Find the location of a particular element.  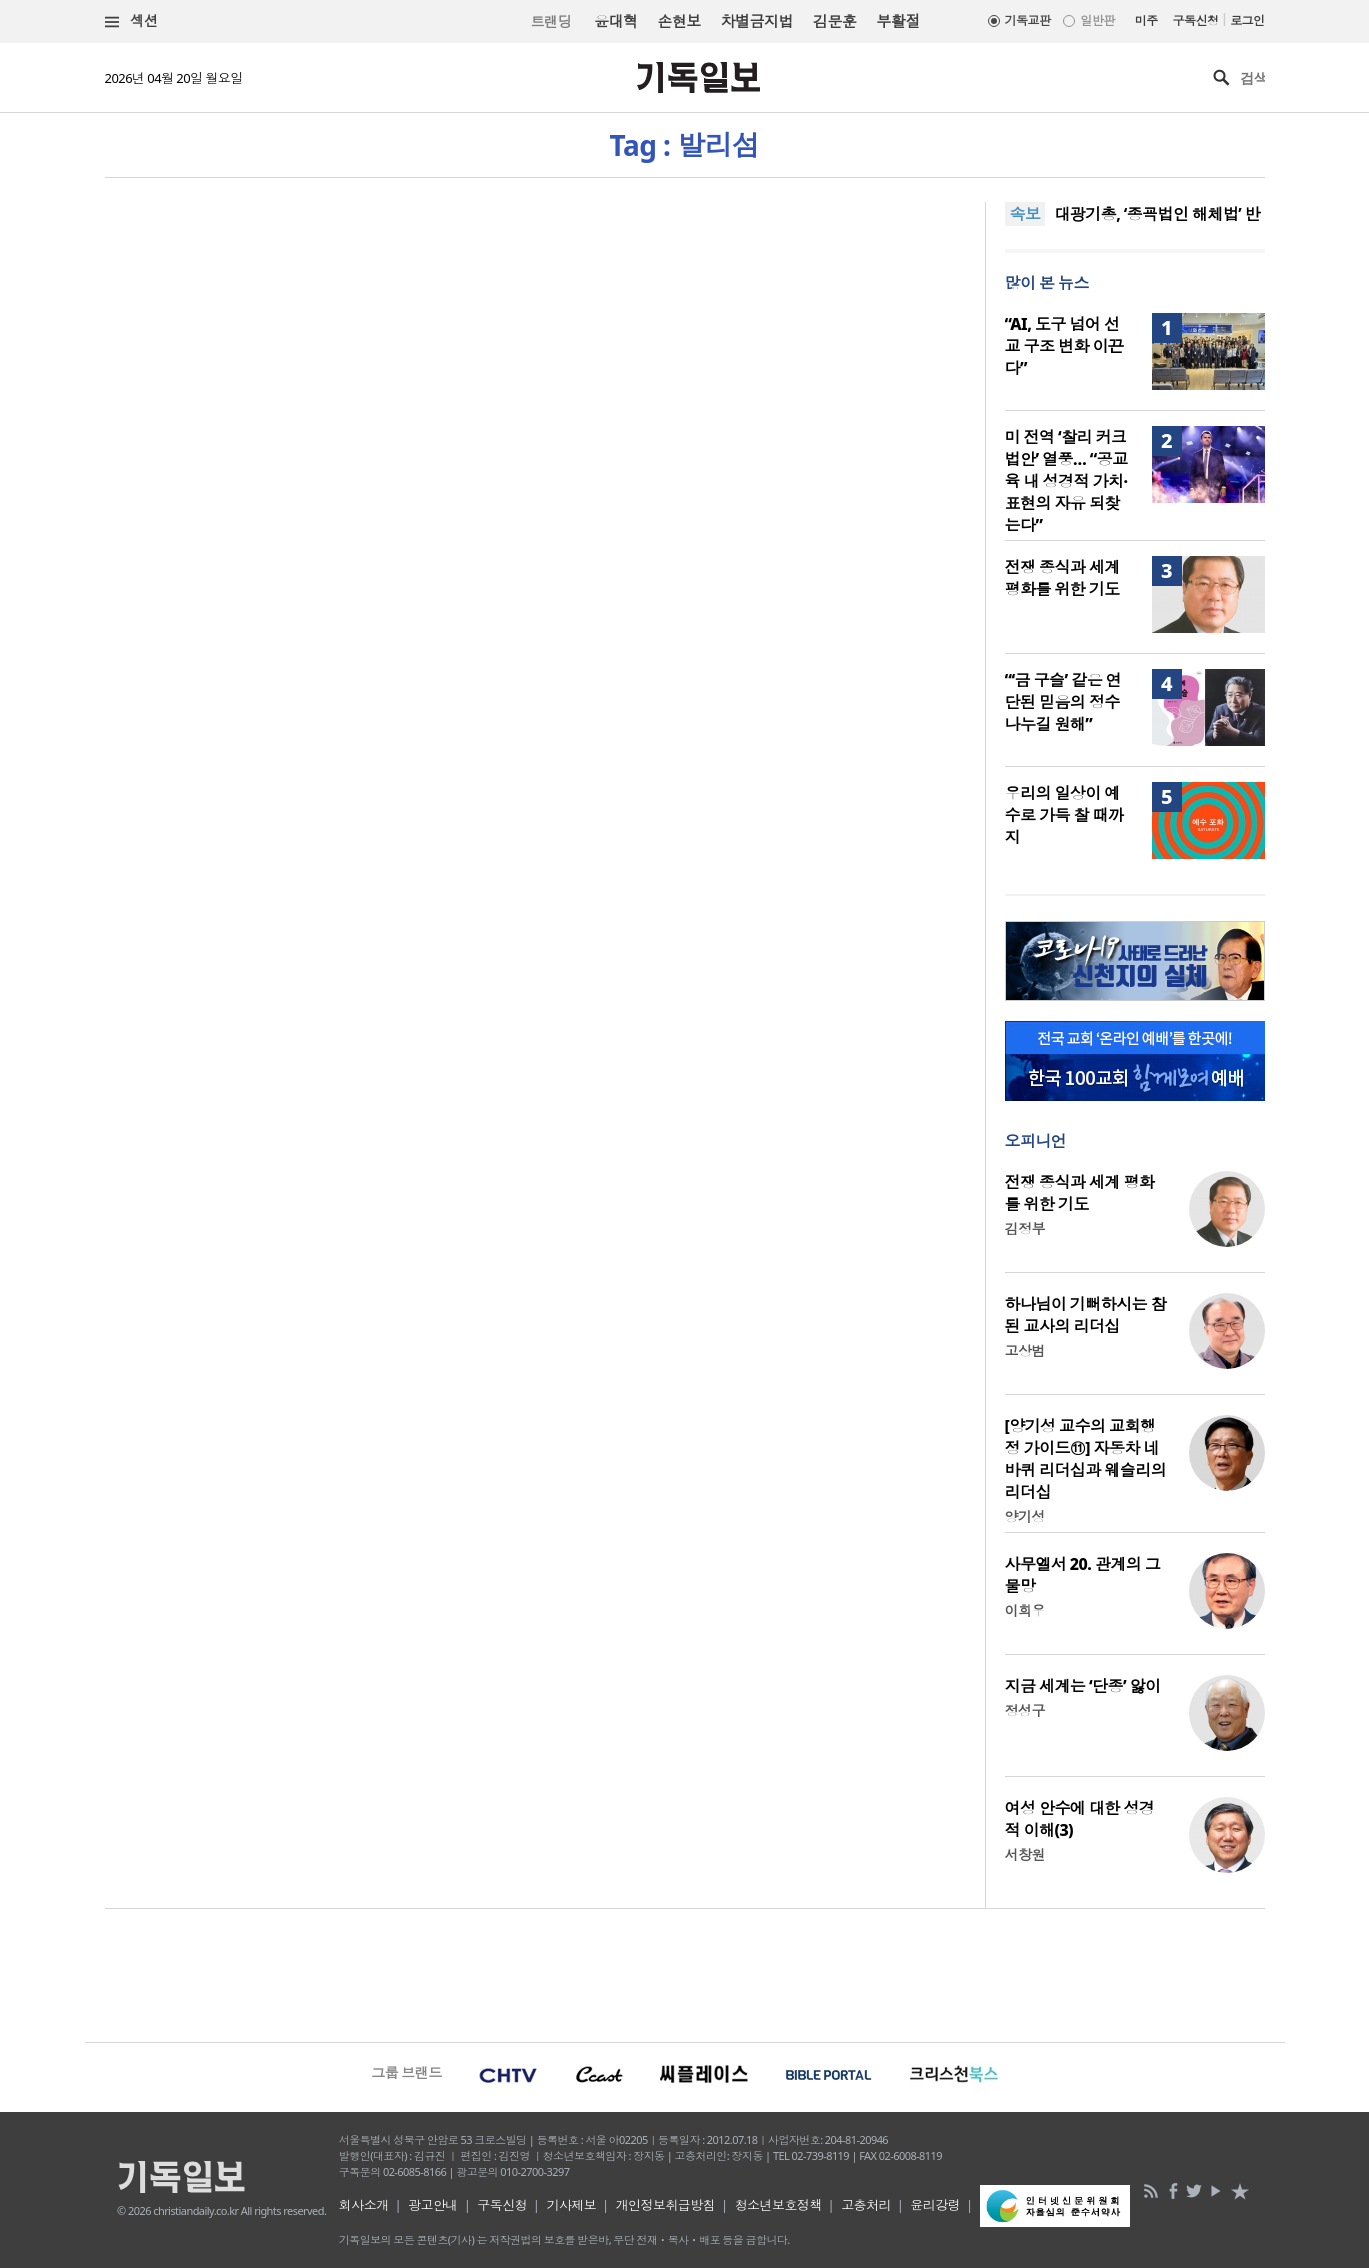

손현보 is located at coordinates (678, 21).